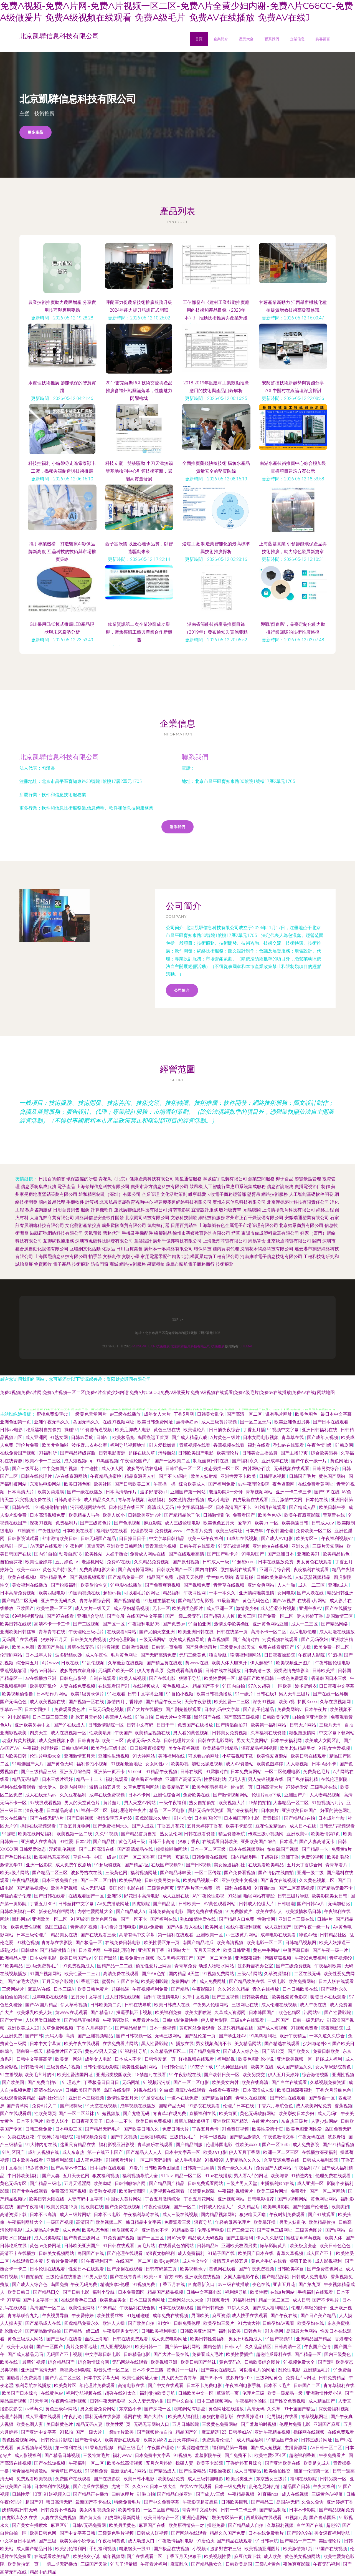 The height and width of the screenshot is (2576, 355). What do you see at coordinates (257, 1903) in the screenshot?
I see `日韩成人伦理大片` at bounding box center [257, 1903].